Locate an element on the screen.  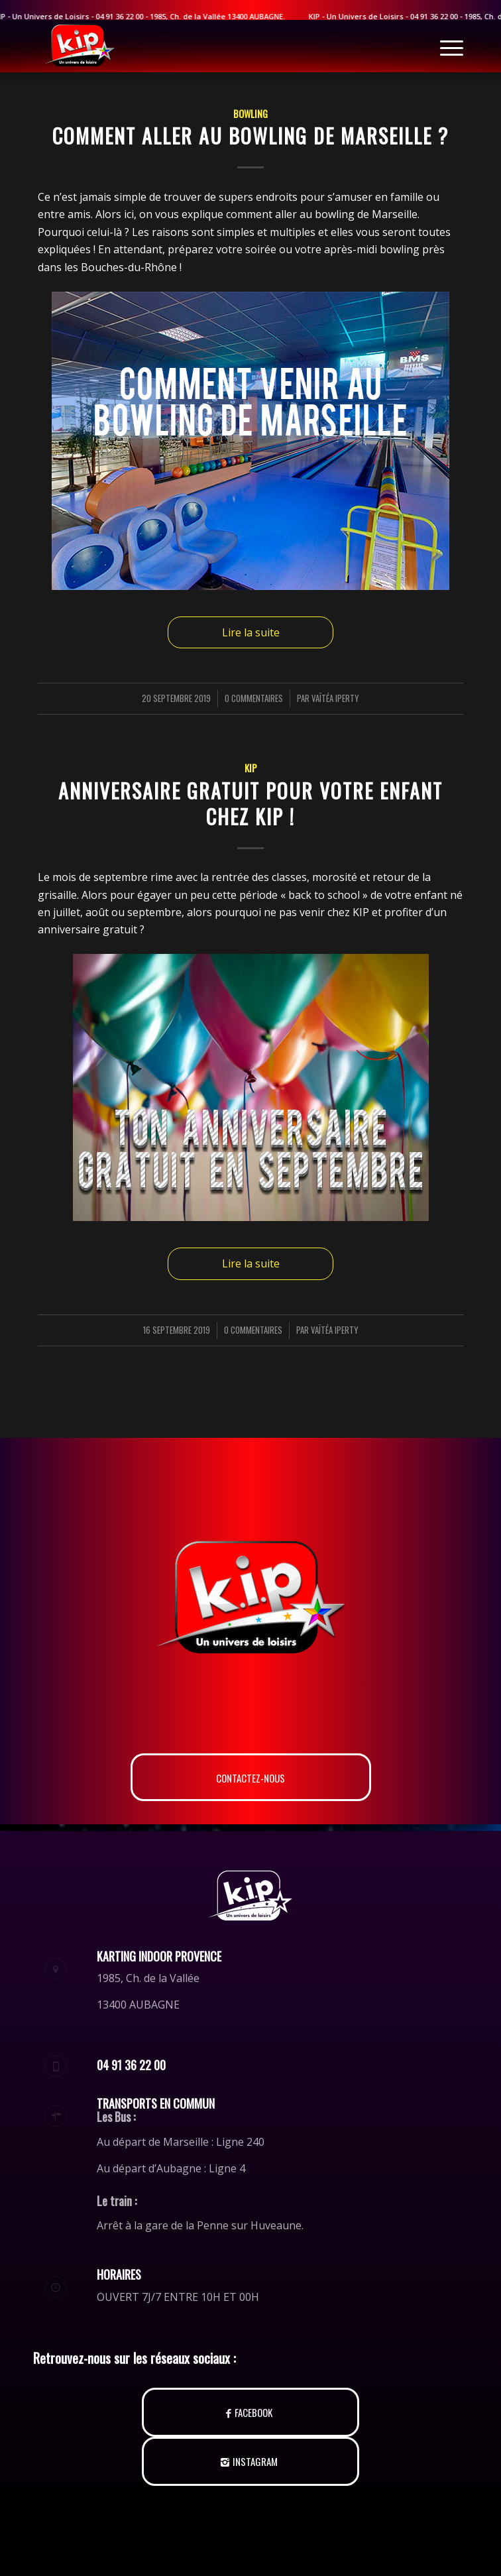
Vaïtéa Iperty is located at coordinates (335, 698).